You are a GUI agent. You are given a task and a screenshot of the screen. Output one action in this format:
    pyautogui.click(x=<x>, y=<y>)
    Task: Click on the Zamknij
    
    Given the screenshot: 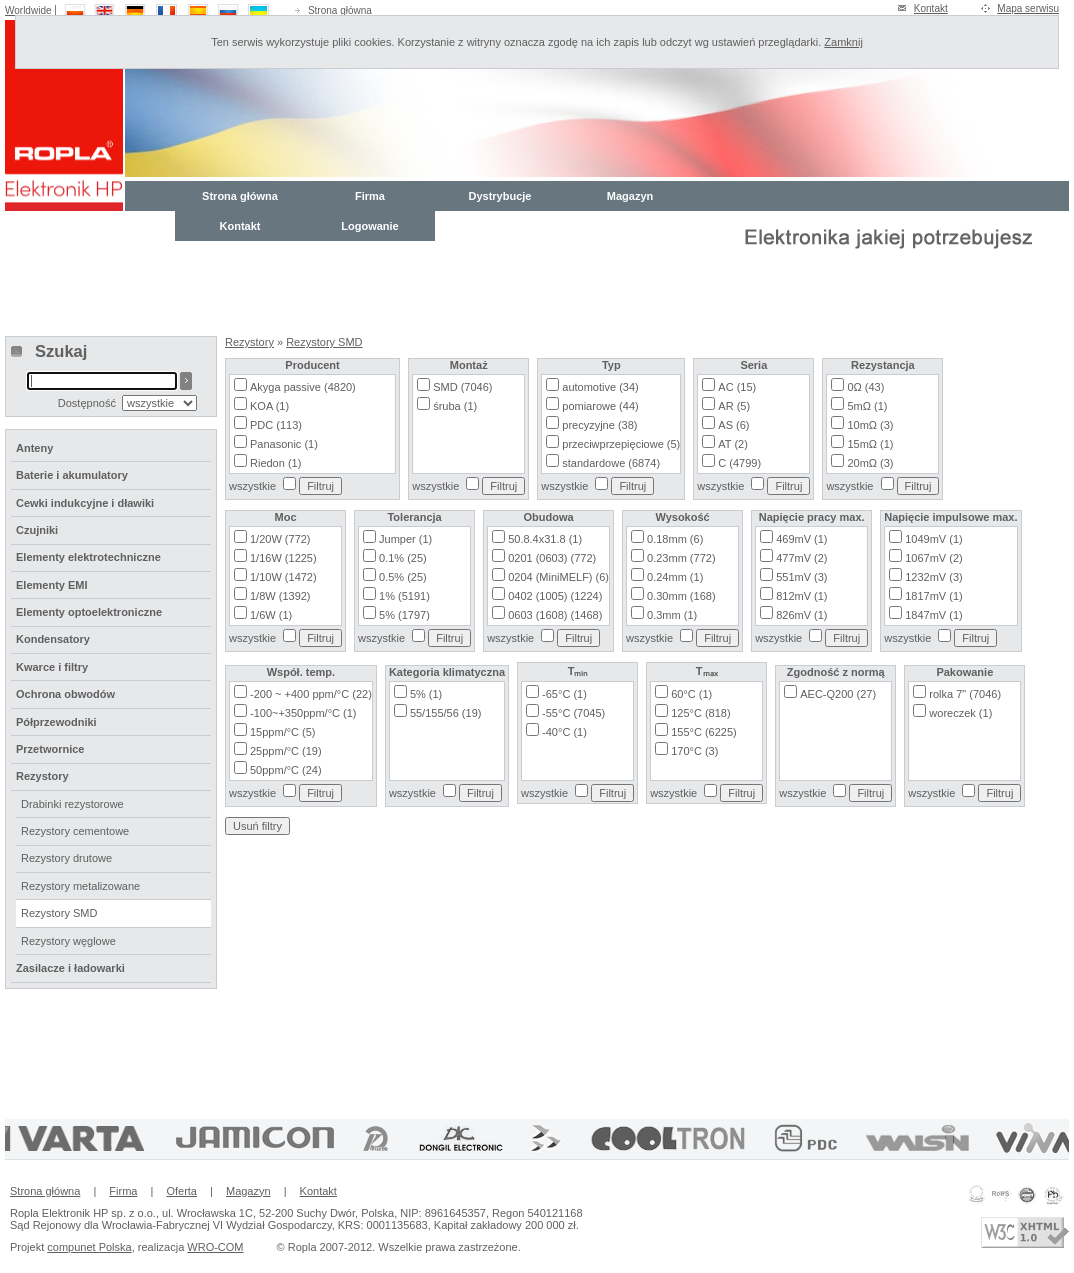 What is the action you would take?
    pyautogui.click(x=843, y=42)
    